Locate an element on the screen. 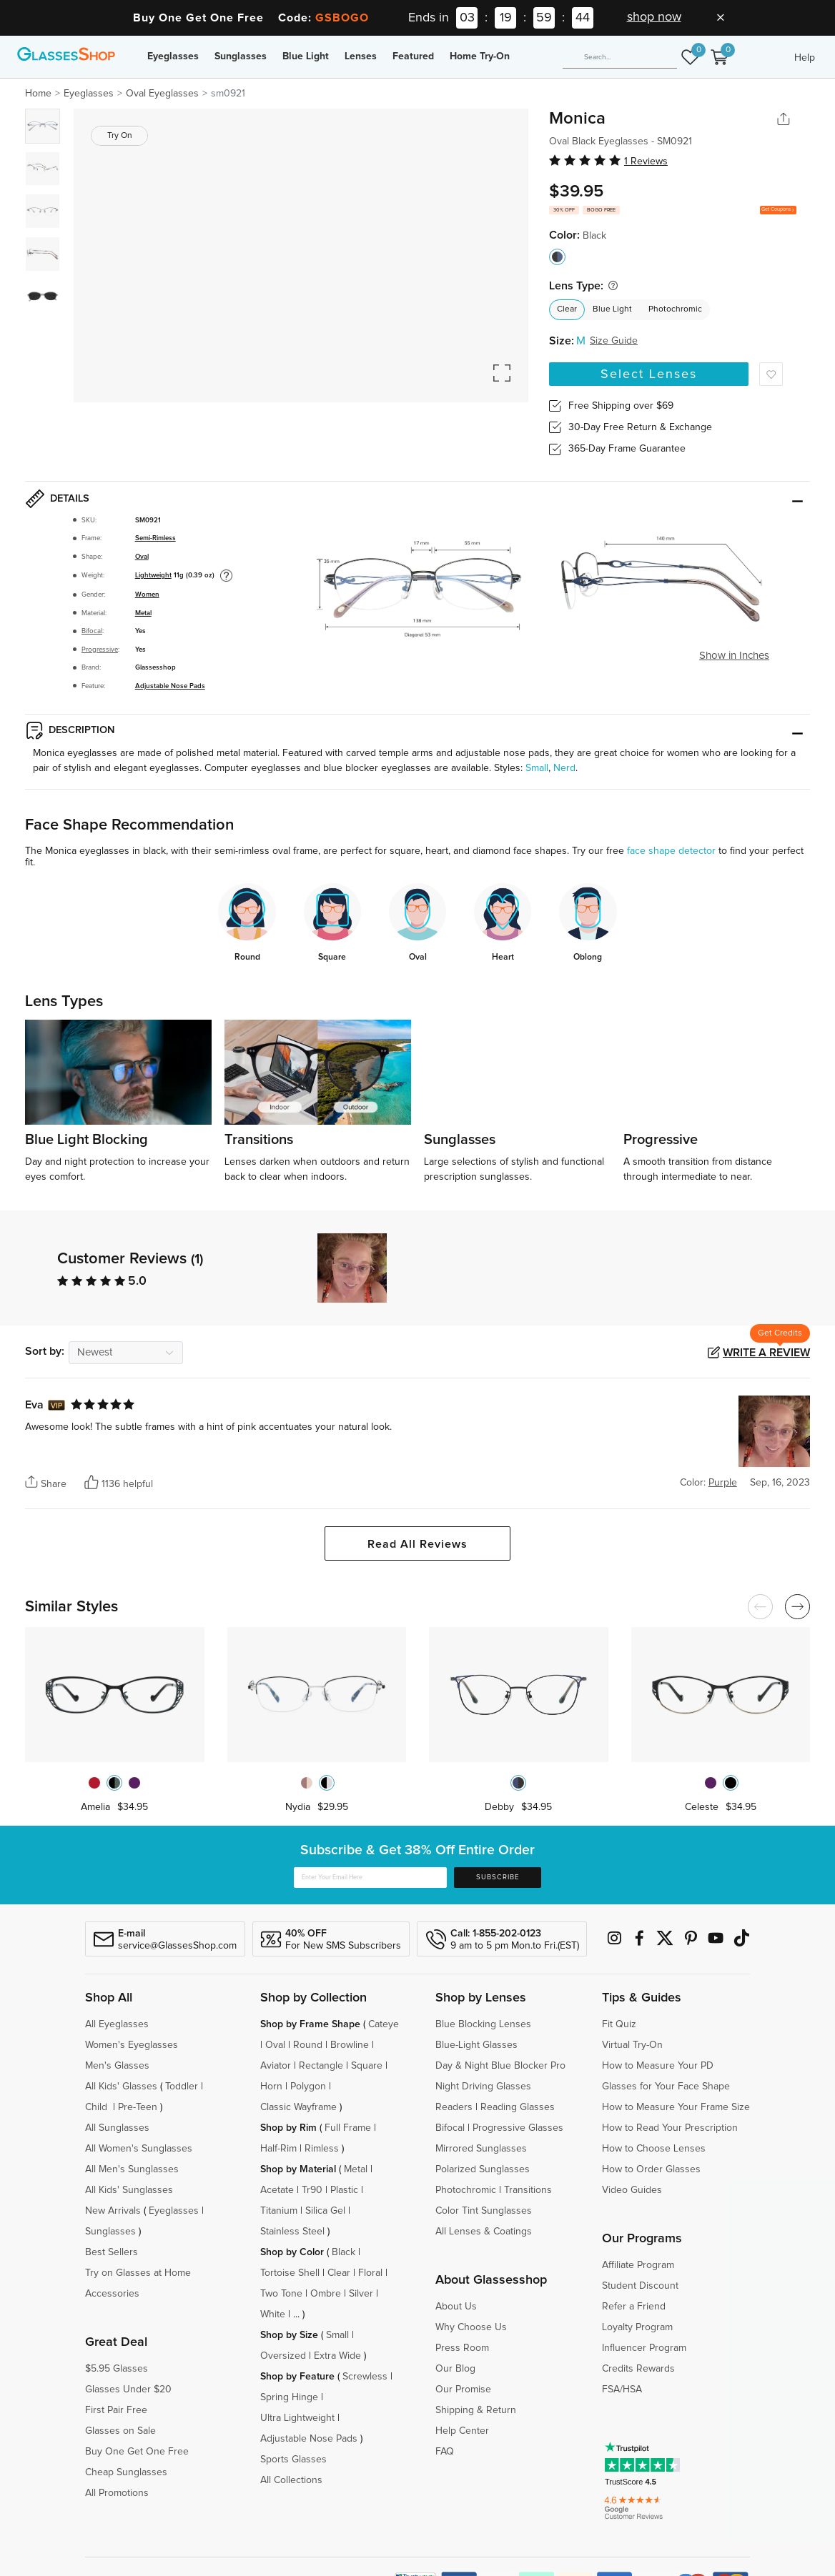 The image size is (835, 2576). FSA/HSA is located at coordinates (622, 2389).